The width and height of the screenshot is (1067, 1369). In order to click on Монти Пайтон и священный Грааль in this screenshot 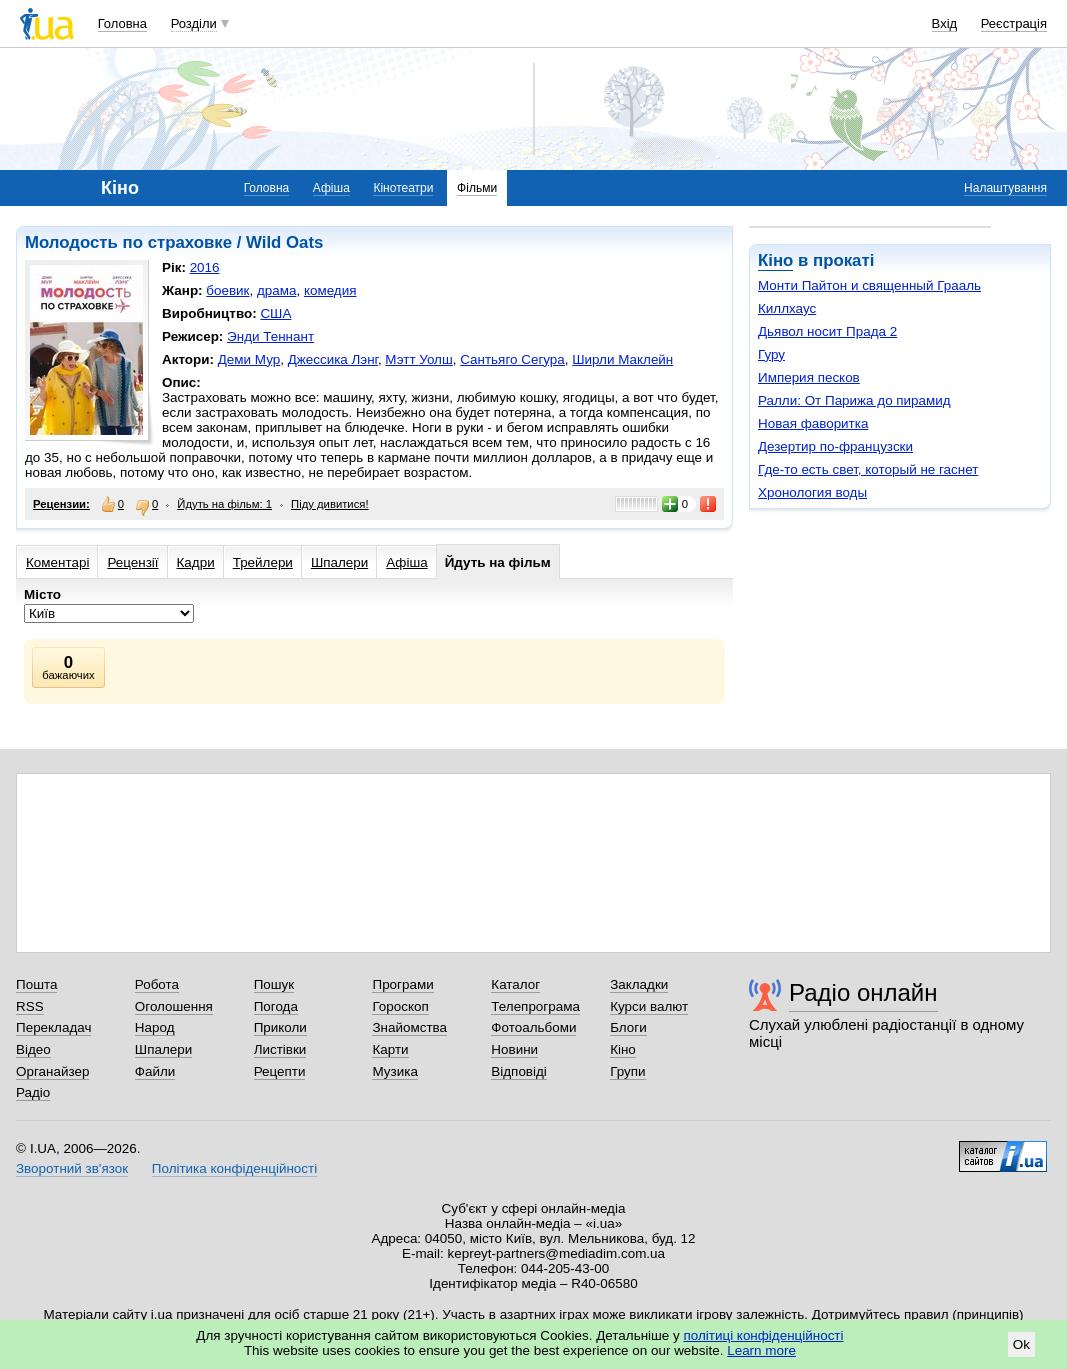, I will do `click(869, 285)`.